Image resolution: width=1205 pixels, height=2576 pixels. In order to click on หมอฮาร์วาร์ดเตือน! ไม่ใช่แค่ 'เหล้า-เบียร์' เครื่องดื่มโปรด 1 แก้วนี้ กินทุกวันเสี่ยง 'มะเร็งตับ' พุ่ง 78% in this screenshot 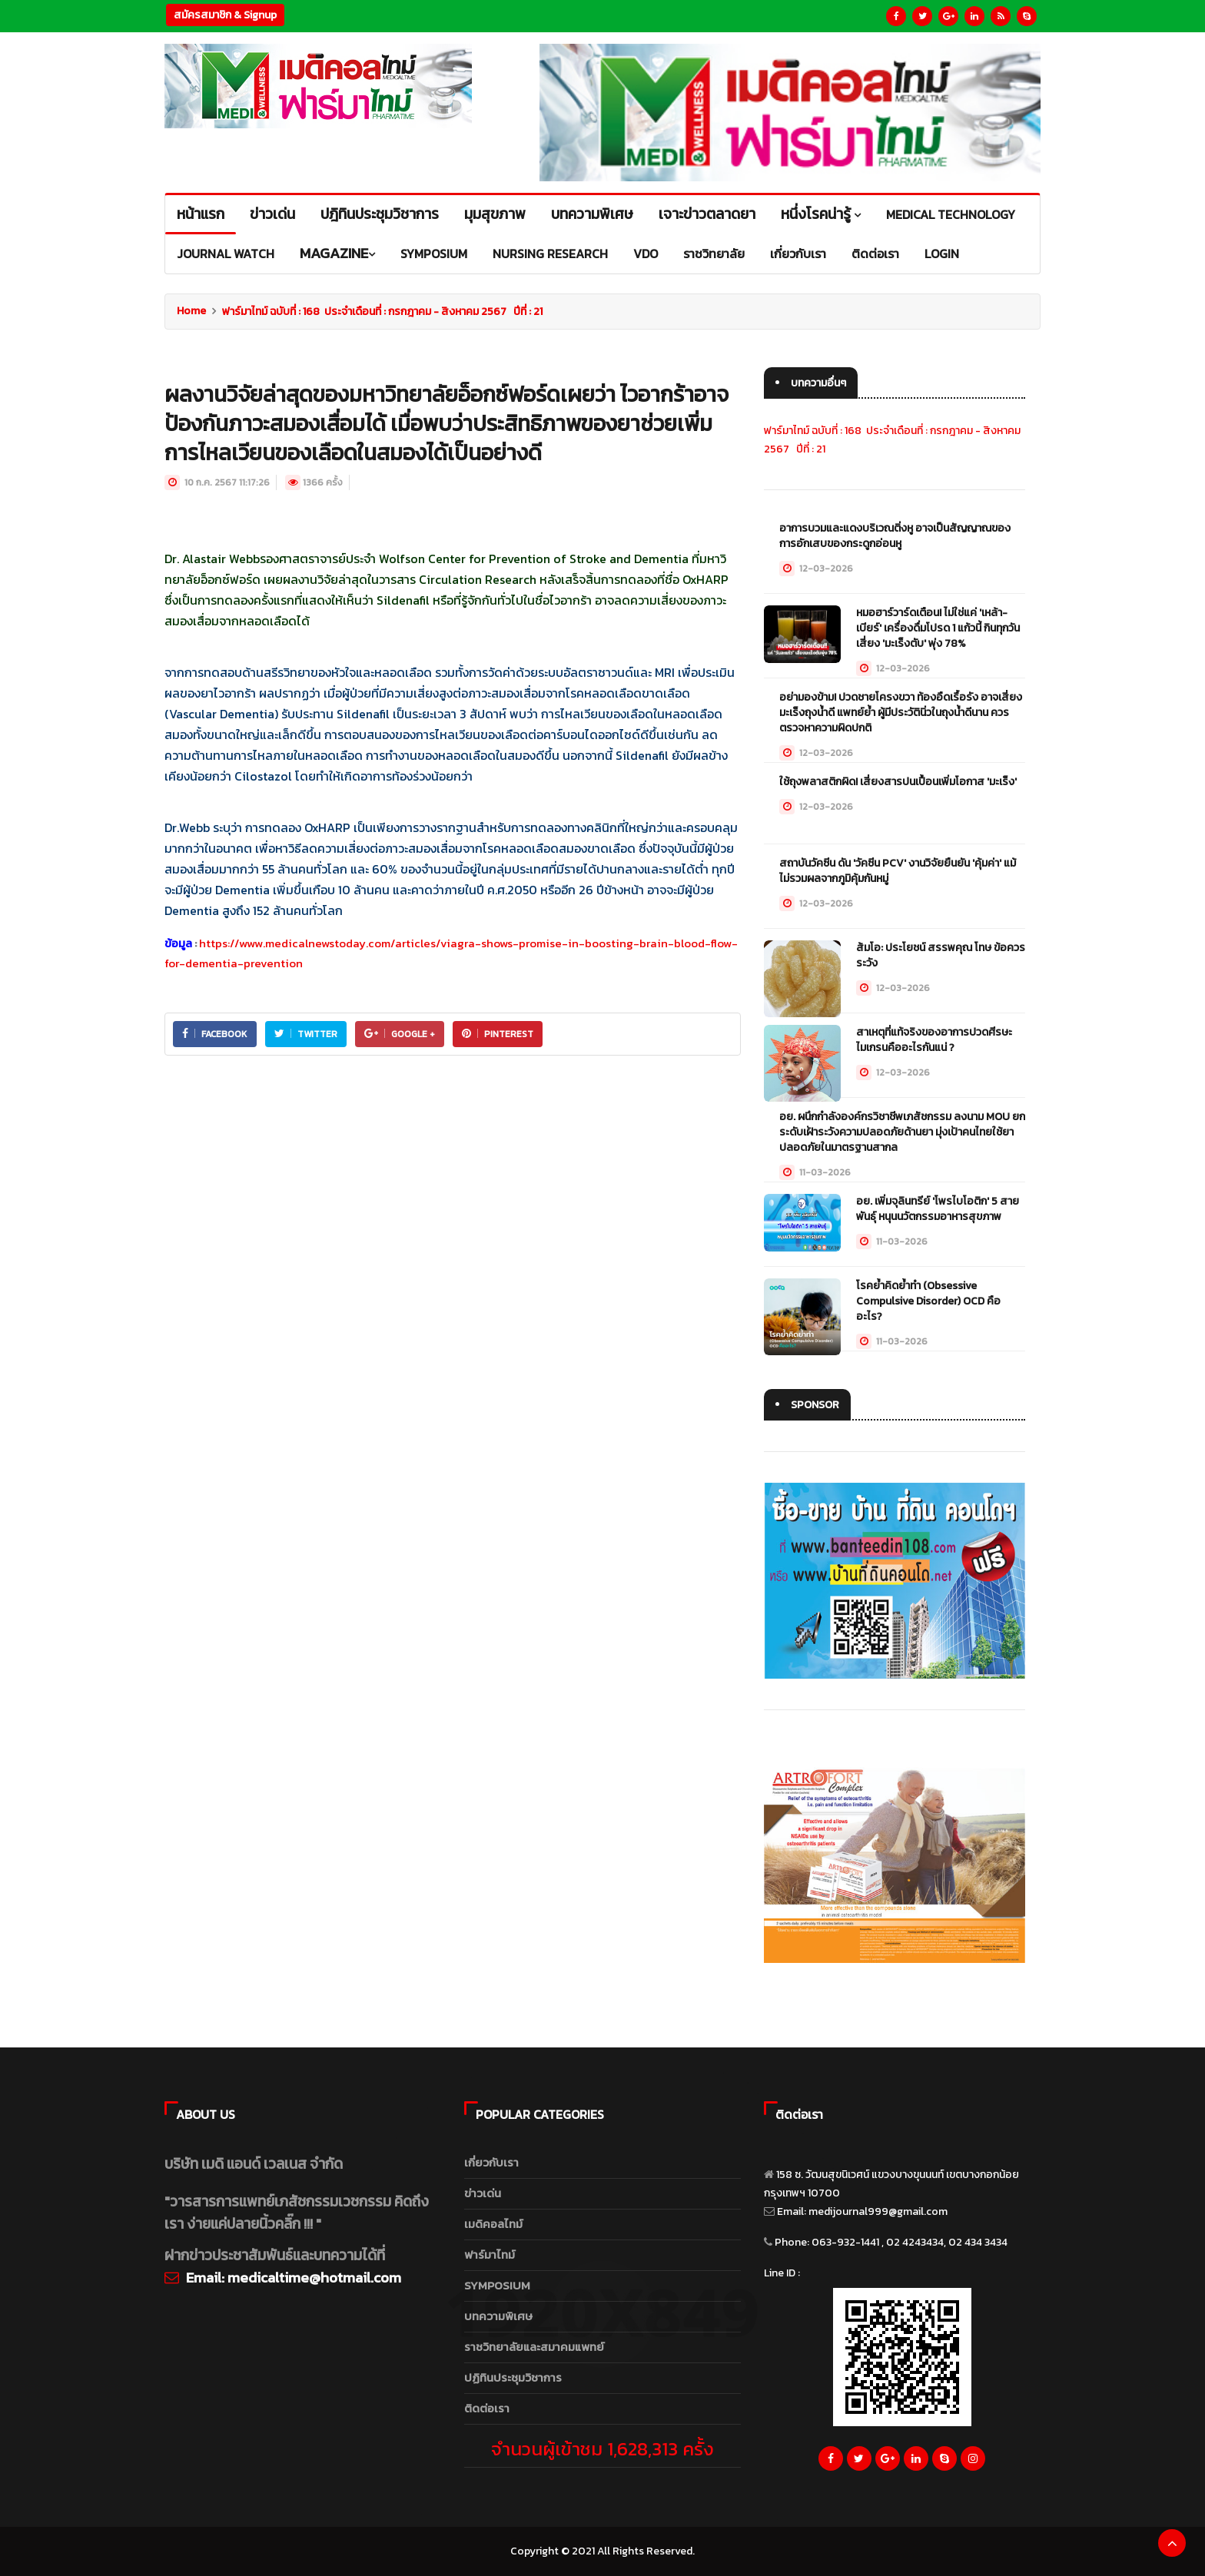, I will do `click(938, 628)`.